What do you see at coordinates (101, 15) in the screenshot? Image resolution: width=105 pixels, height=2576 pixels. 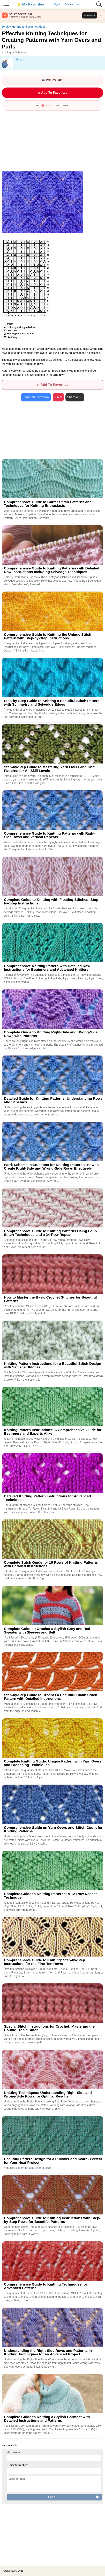 I see `× [Close]` at bounding box center [101, 15].